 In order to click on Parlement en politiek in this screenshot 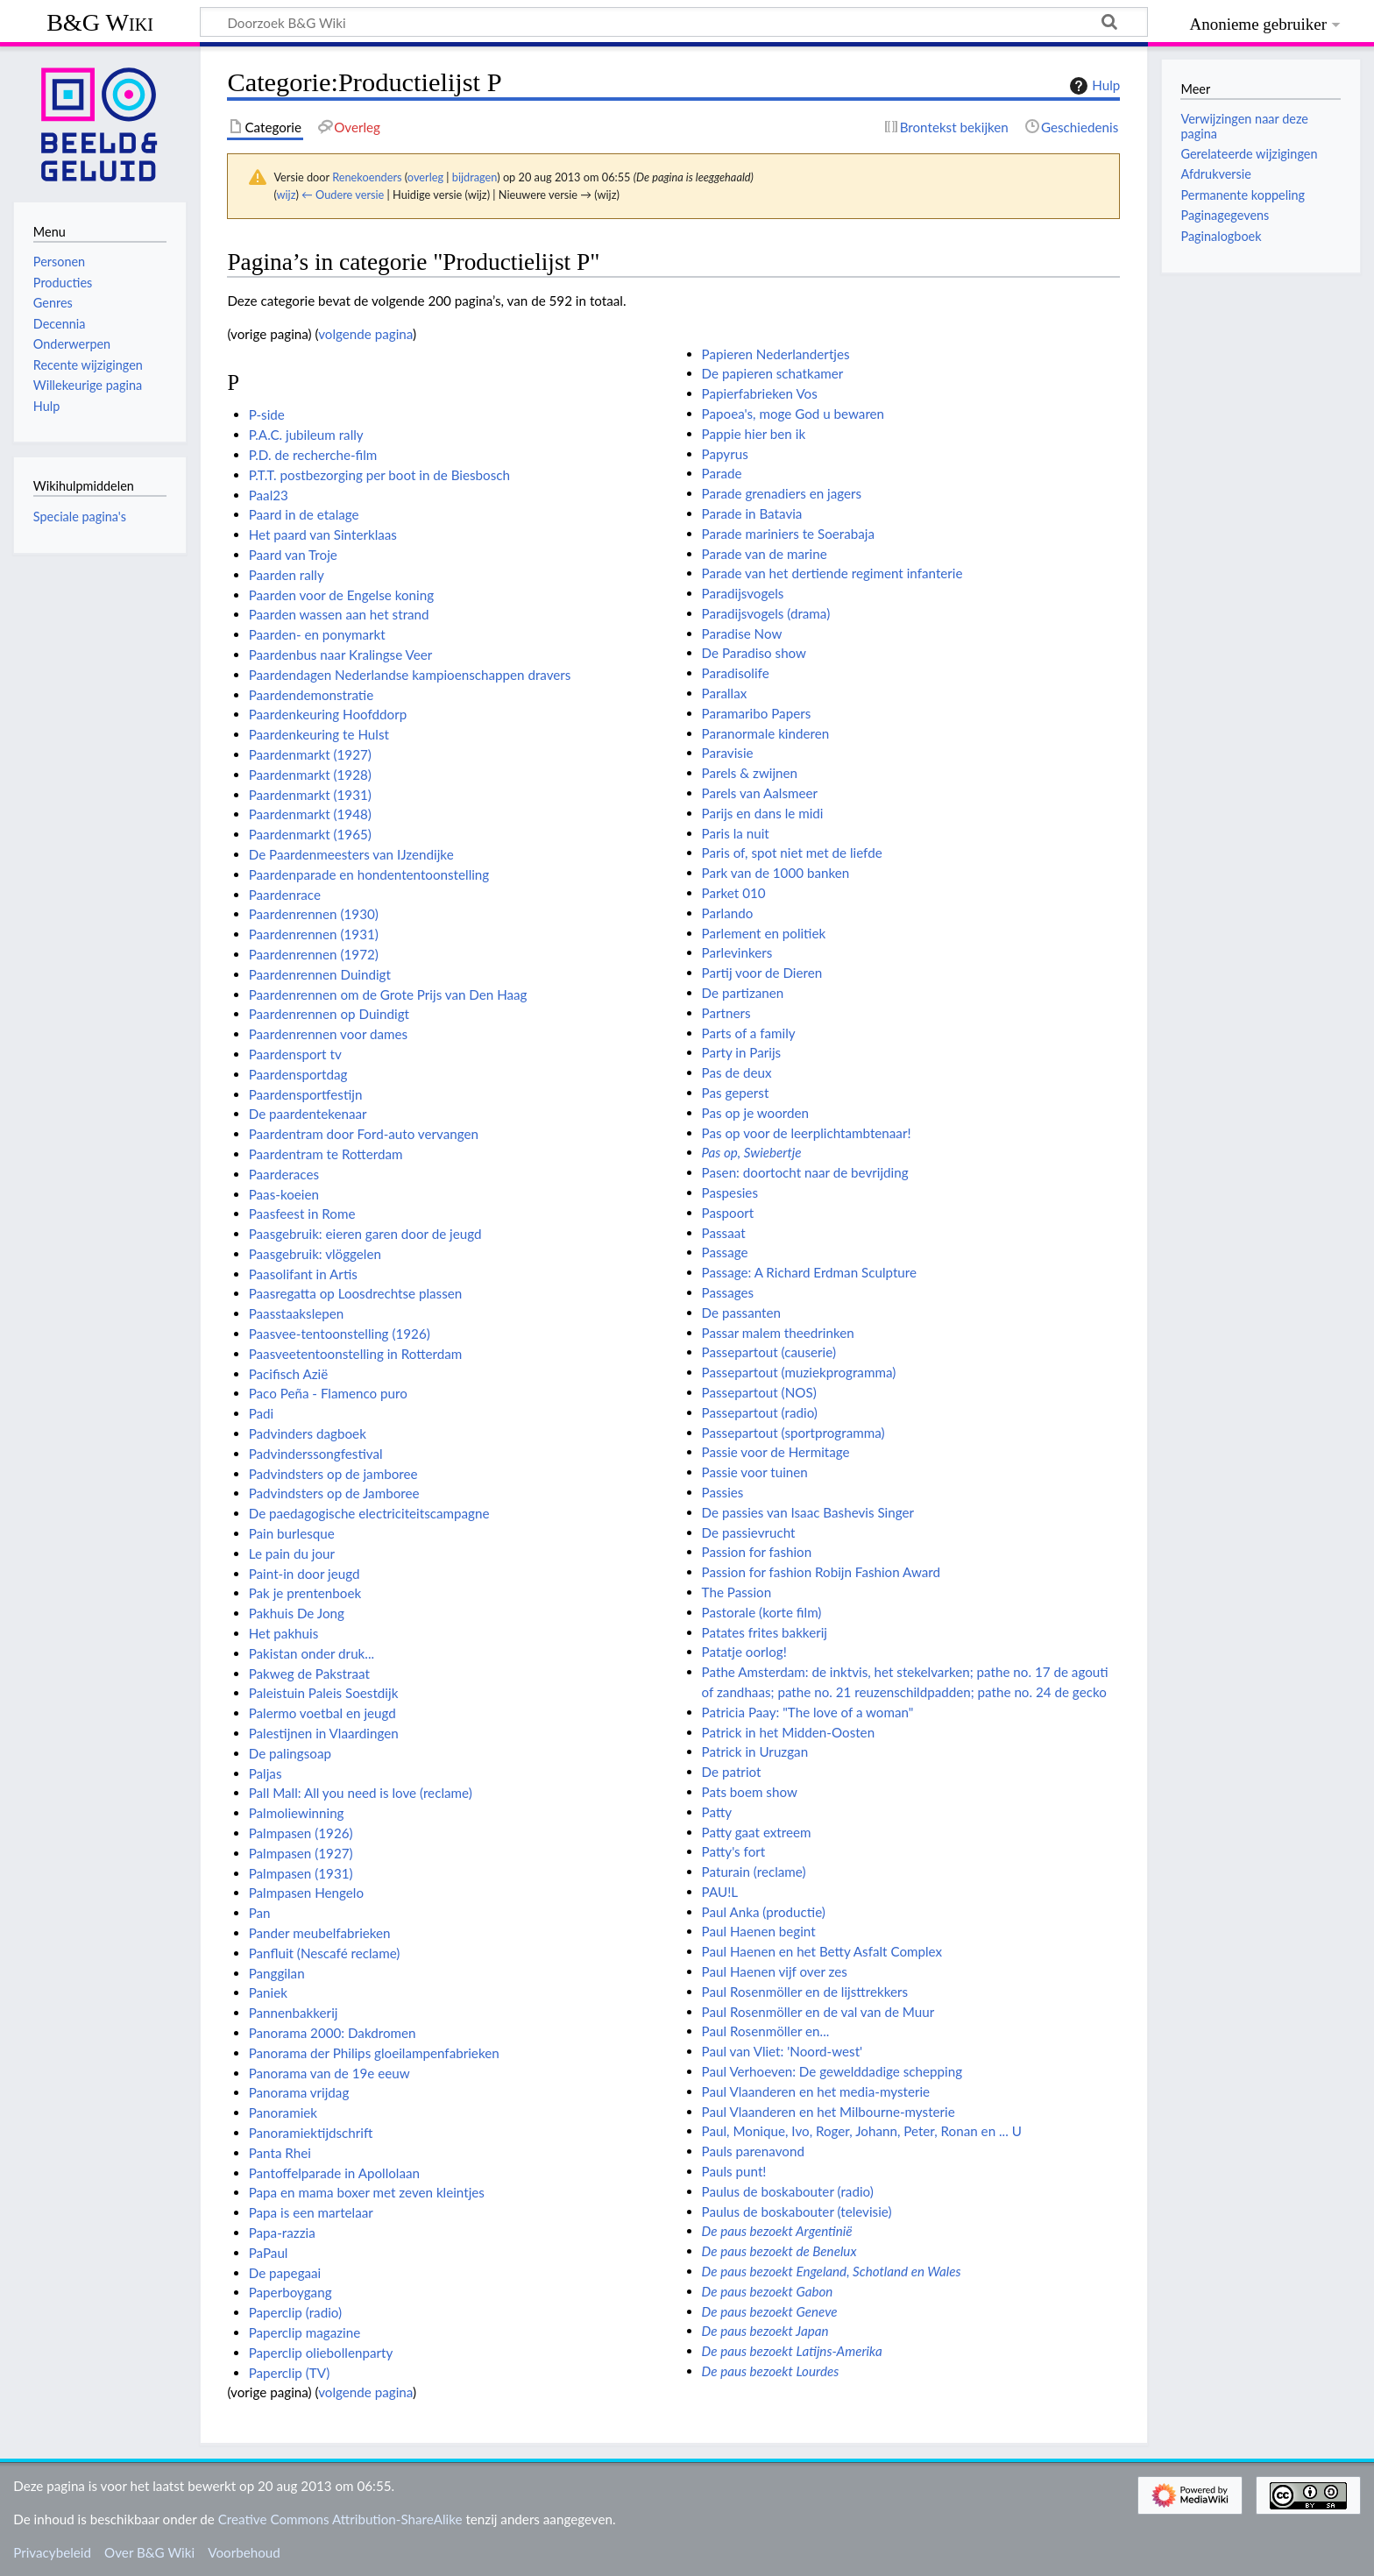, I will do `click(764, 933)`.